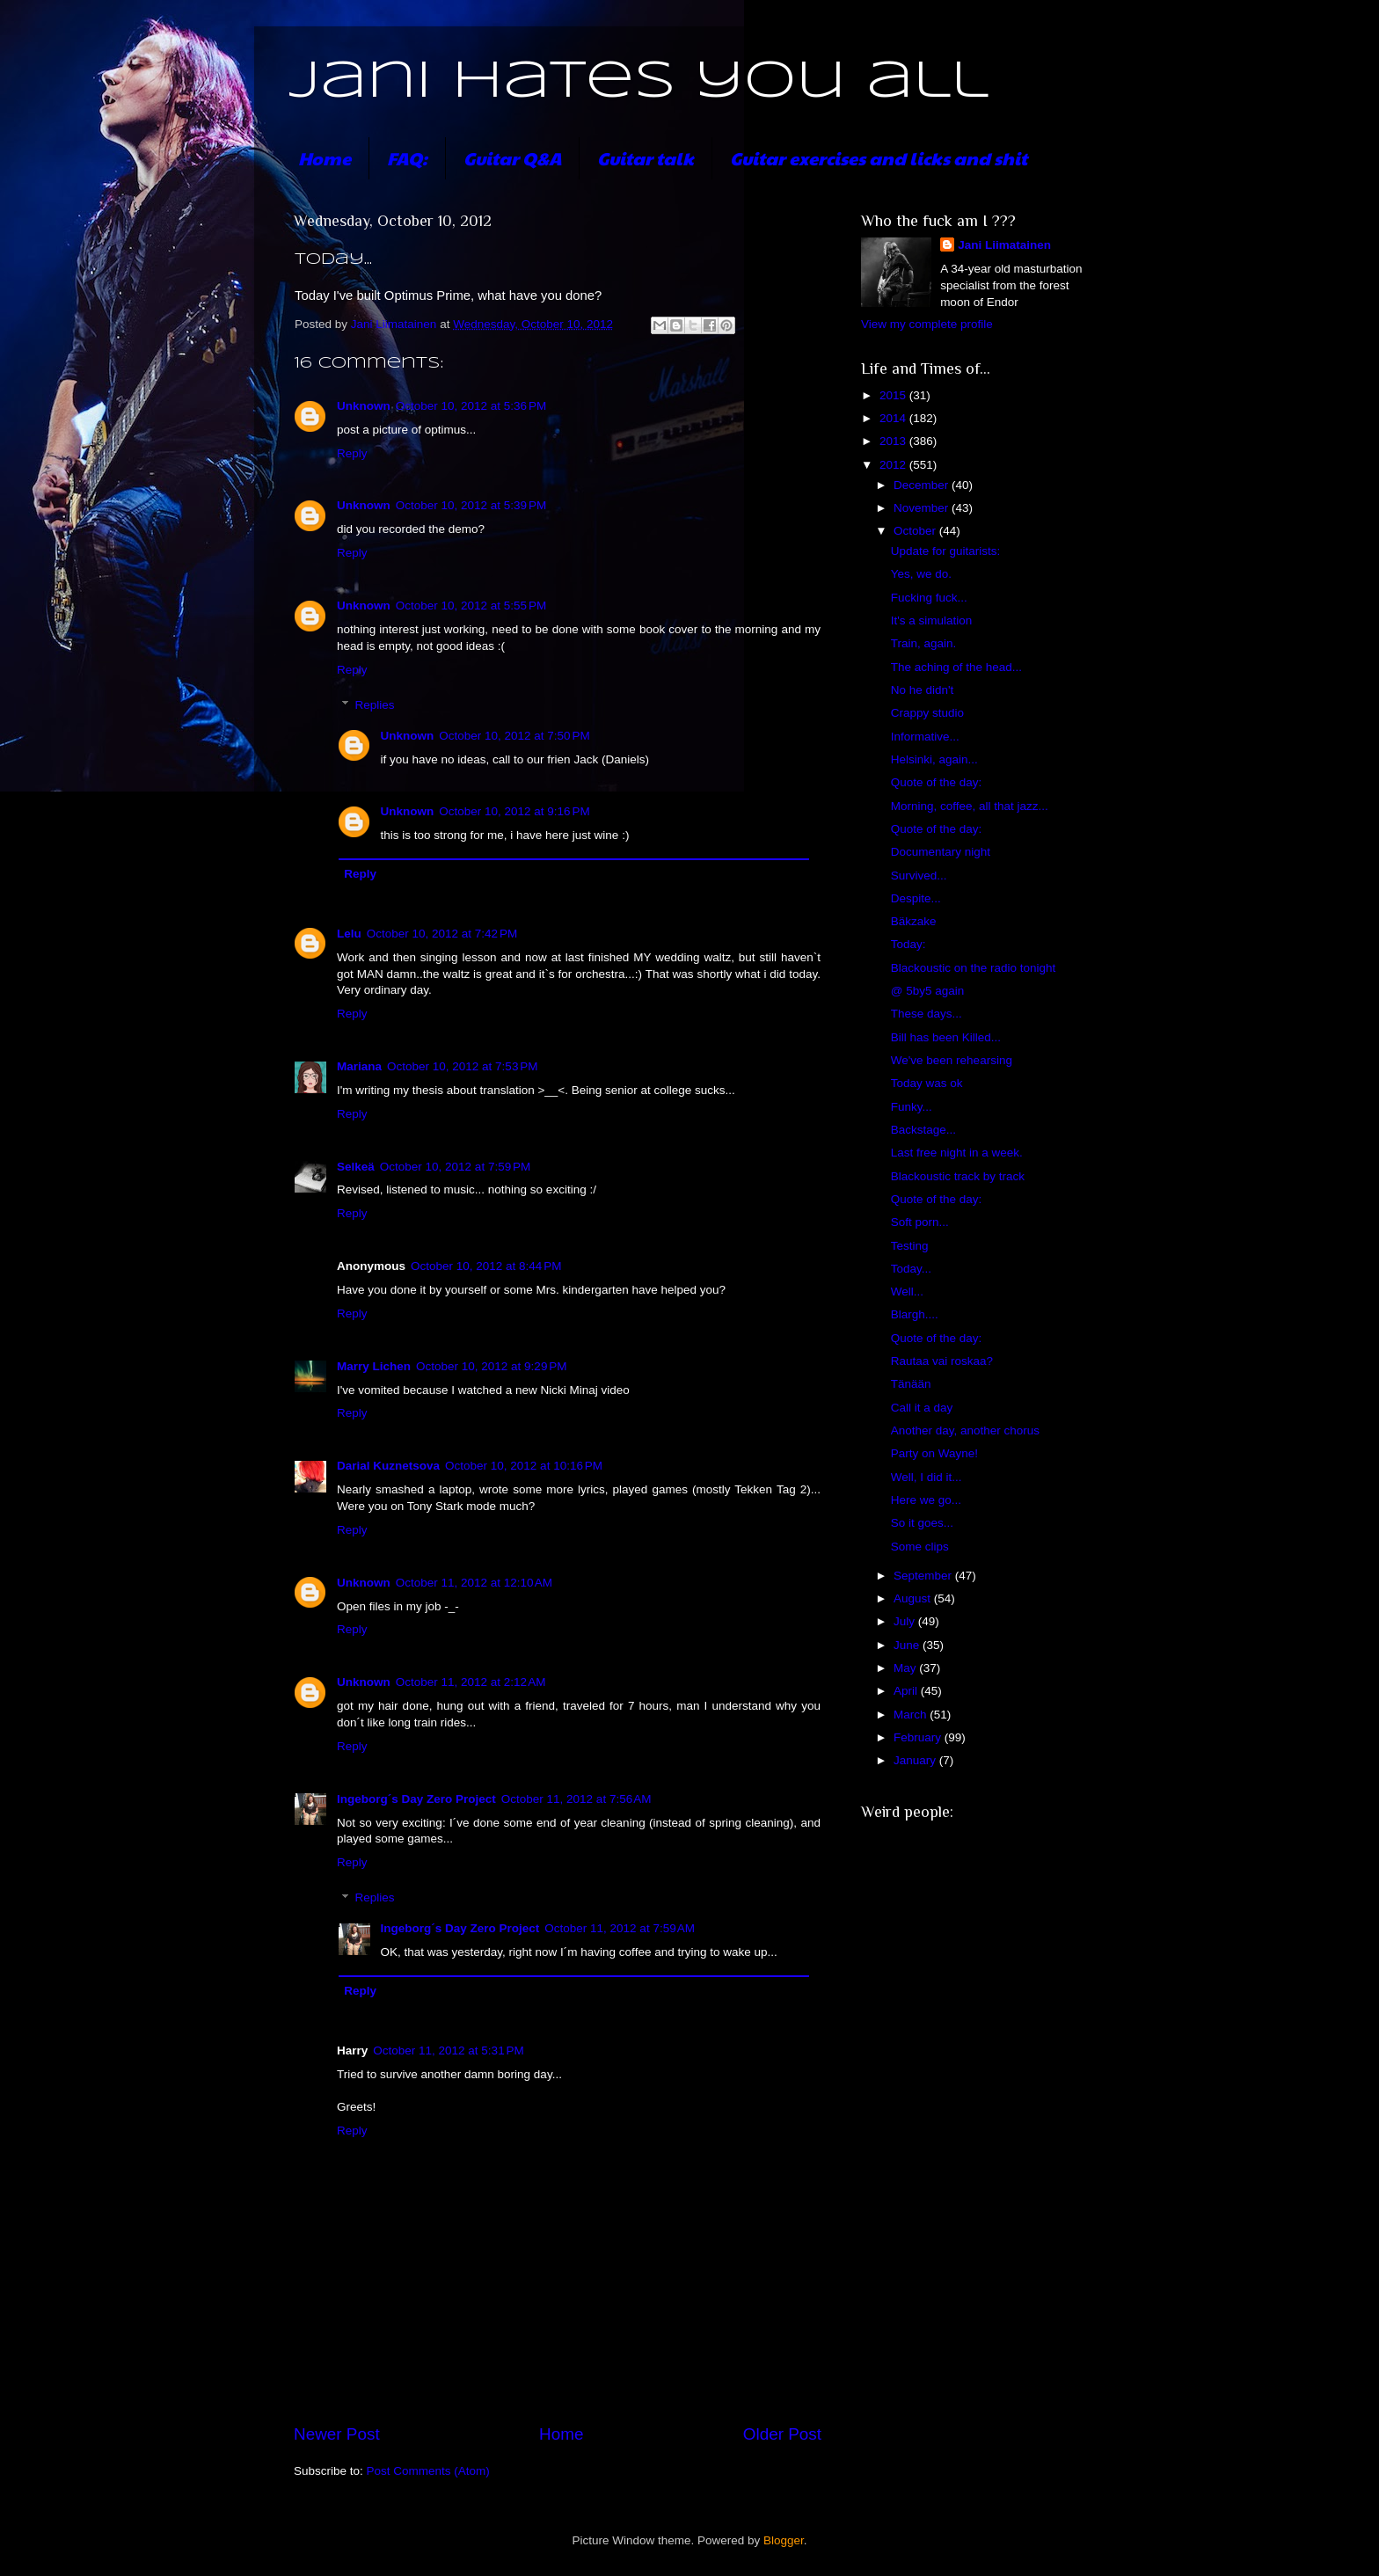 This screenshot has height=2576, width=1379. What do you see at coordinates (576, 1799) in the screenshot?
I see `October 11, 2012 at 7:56 AM` at bounding box center [576, 1799].